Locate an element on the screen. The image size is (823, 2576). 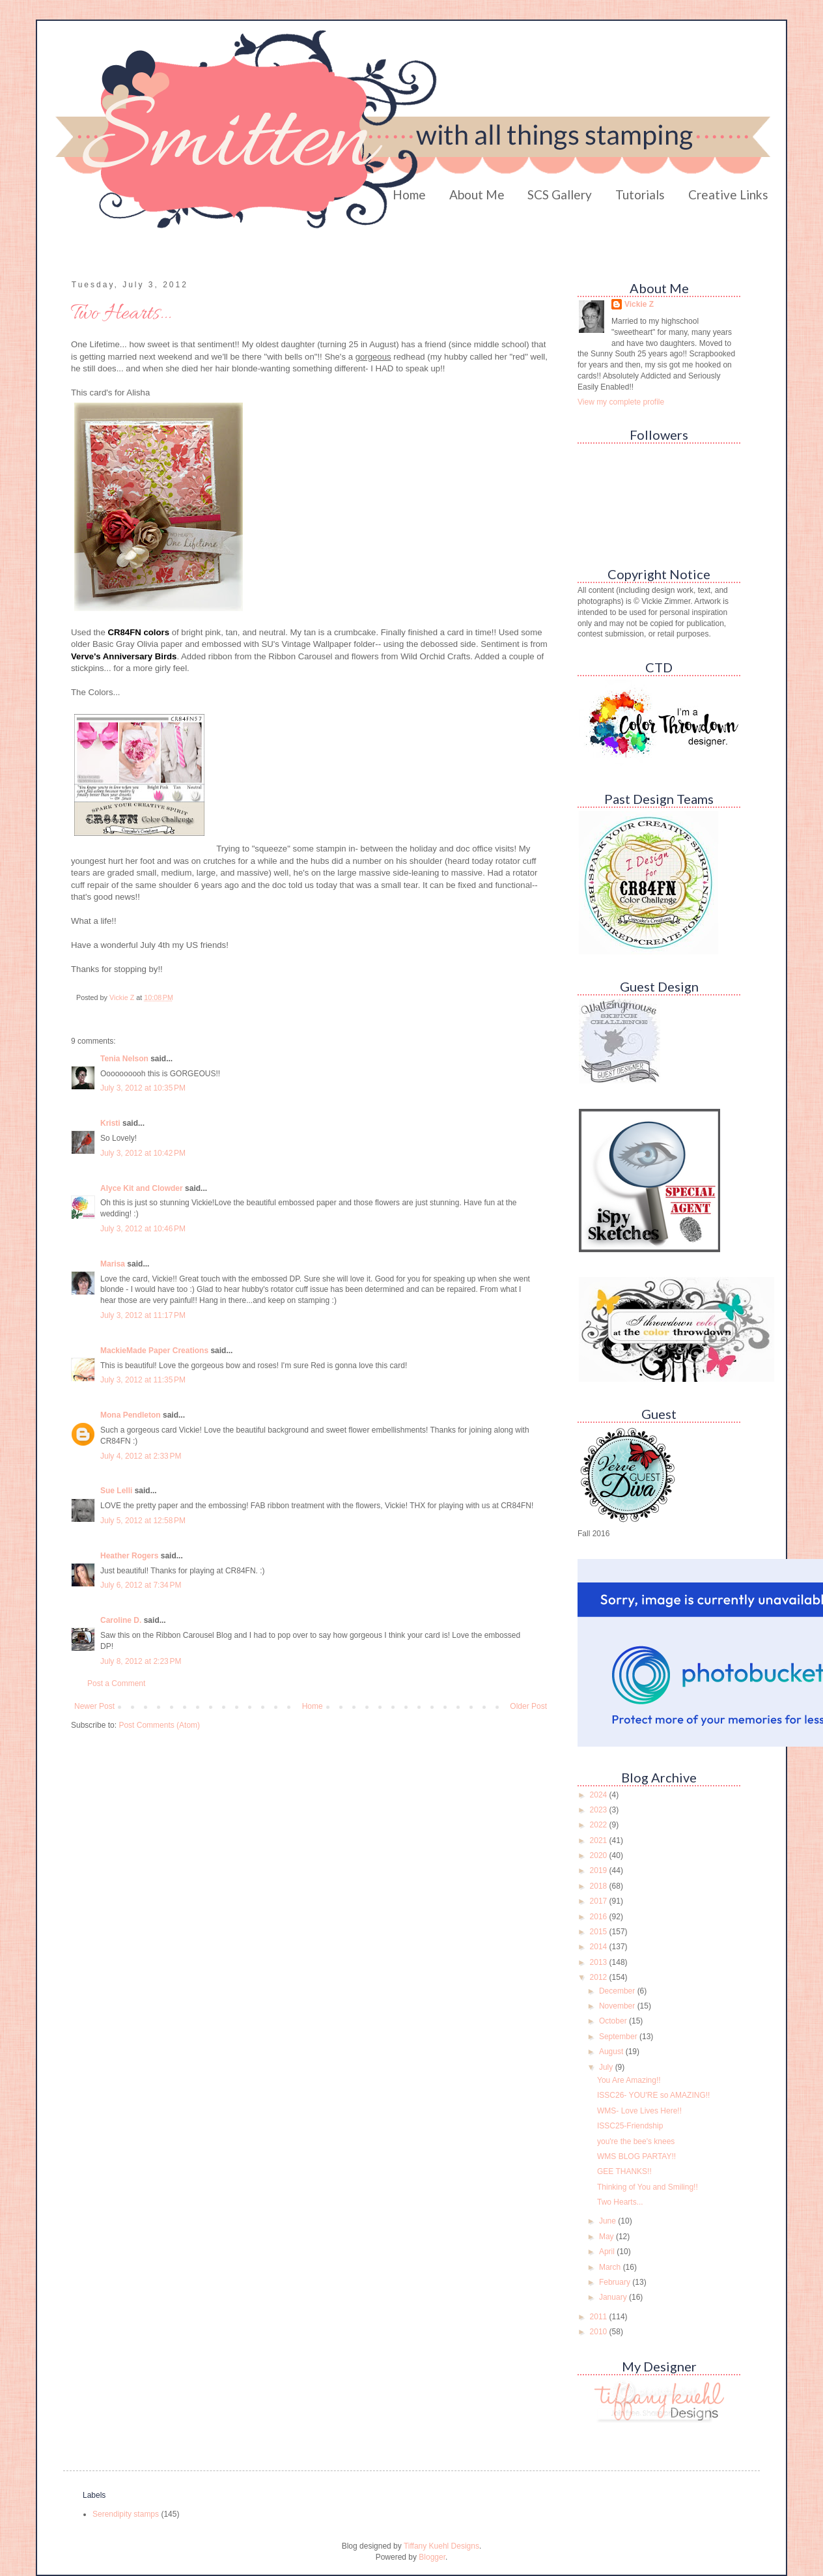
March is located at coordinates (611, 2267).